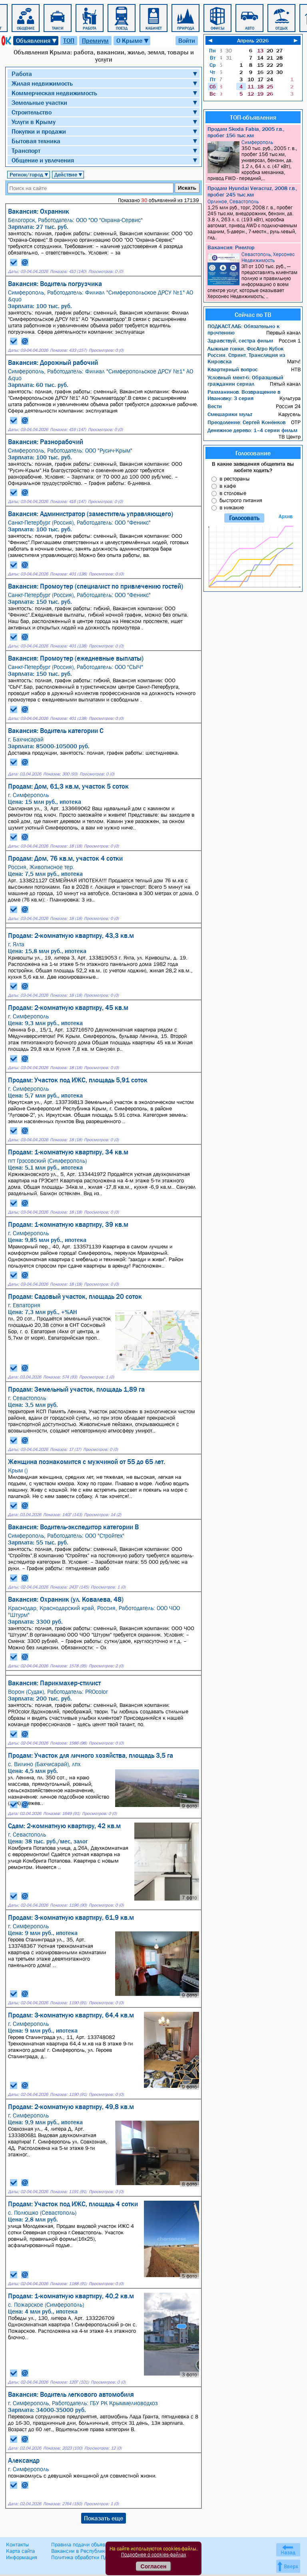  I want to click on Лыжные гонки. ФосАгро Кубок России. Спринт. Трансляция из Кировска, so click(246, 355).